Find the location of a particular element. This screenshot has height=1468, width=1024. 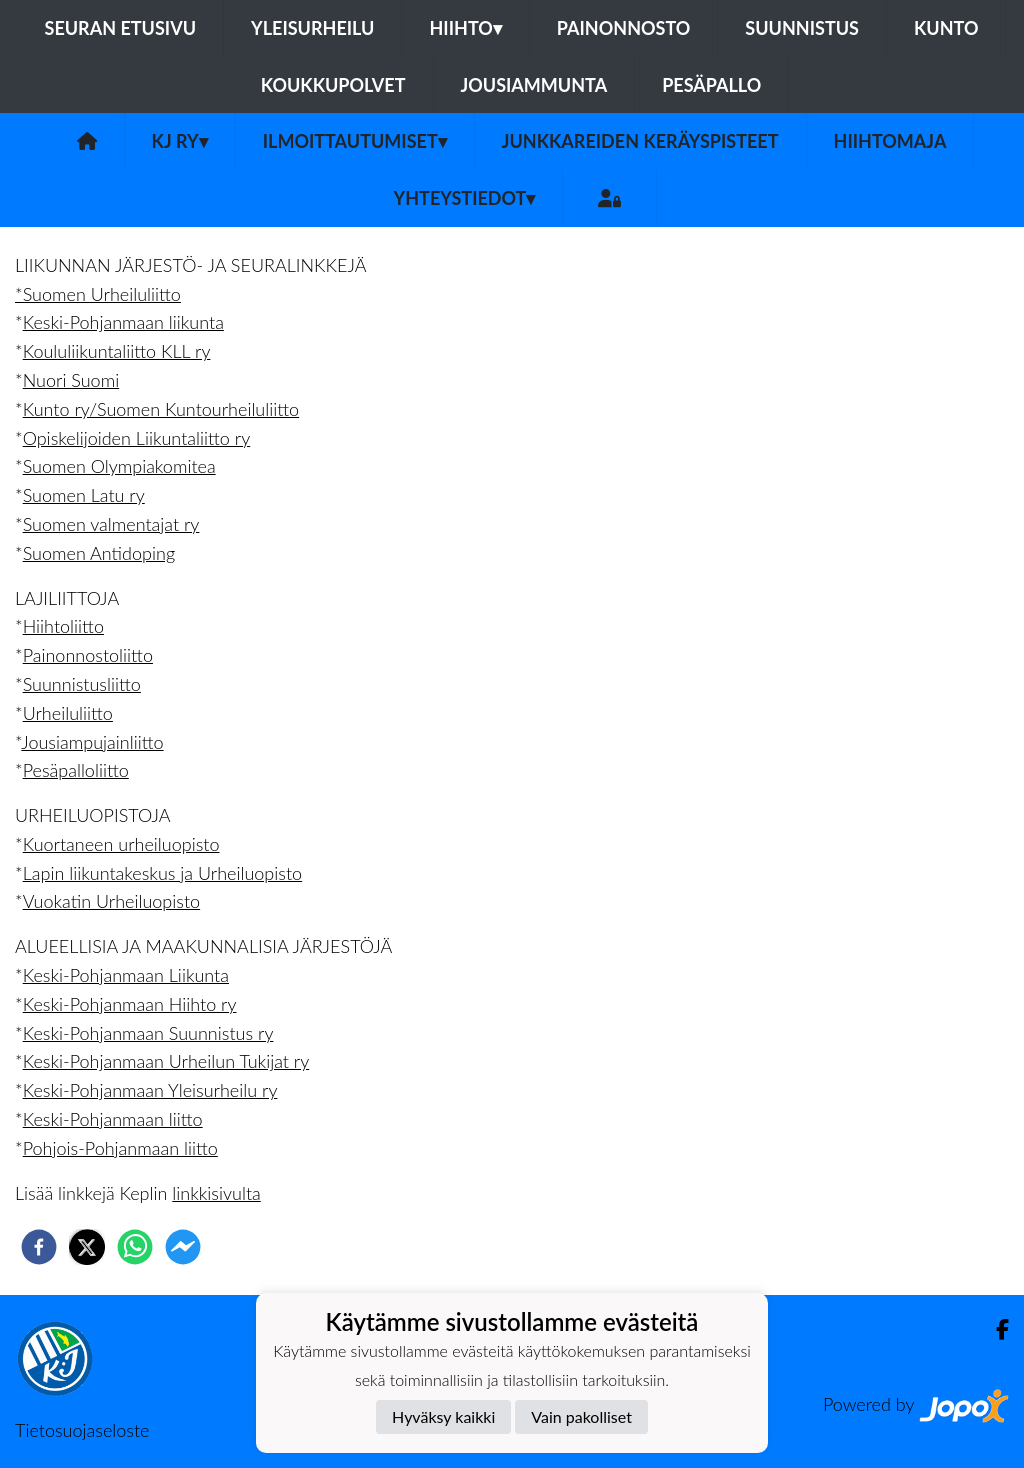

Keski-Pohjanmaan Liikunta is located at coordinates (126, 975).